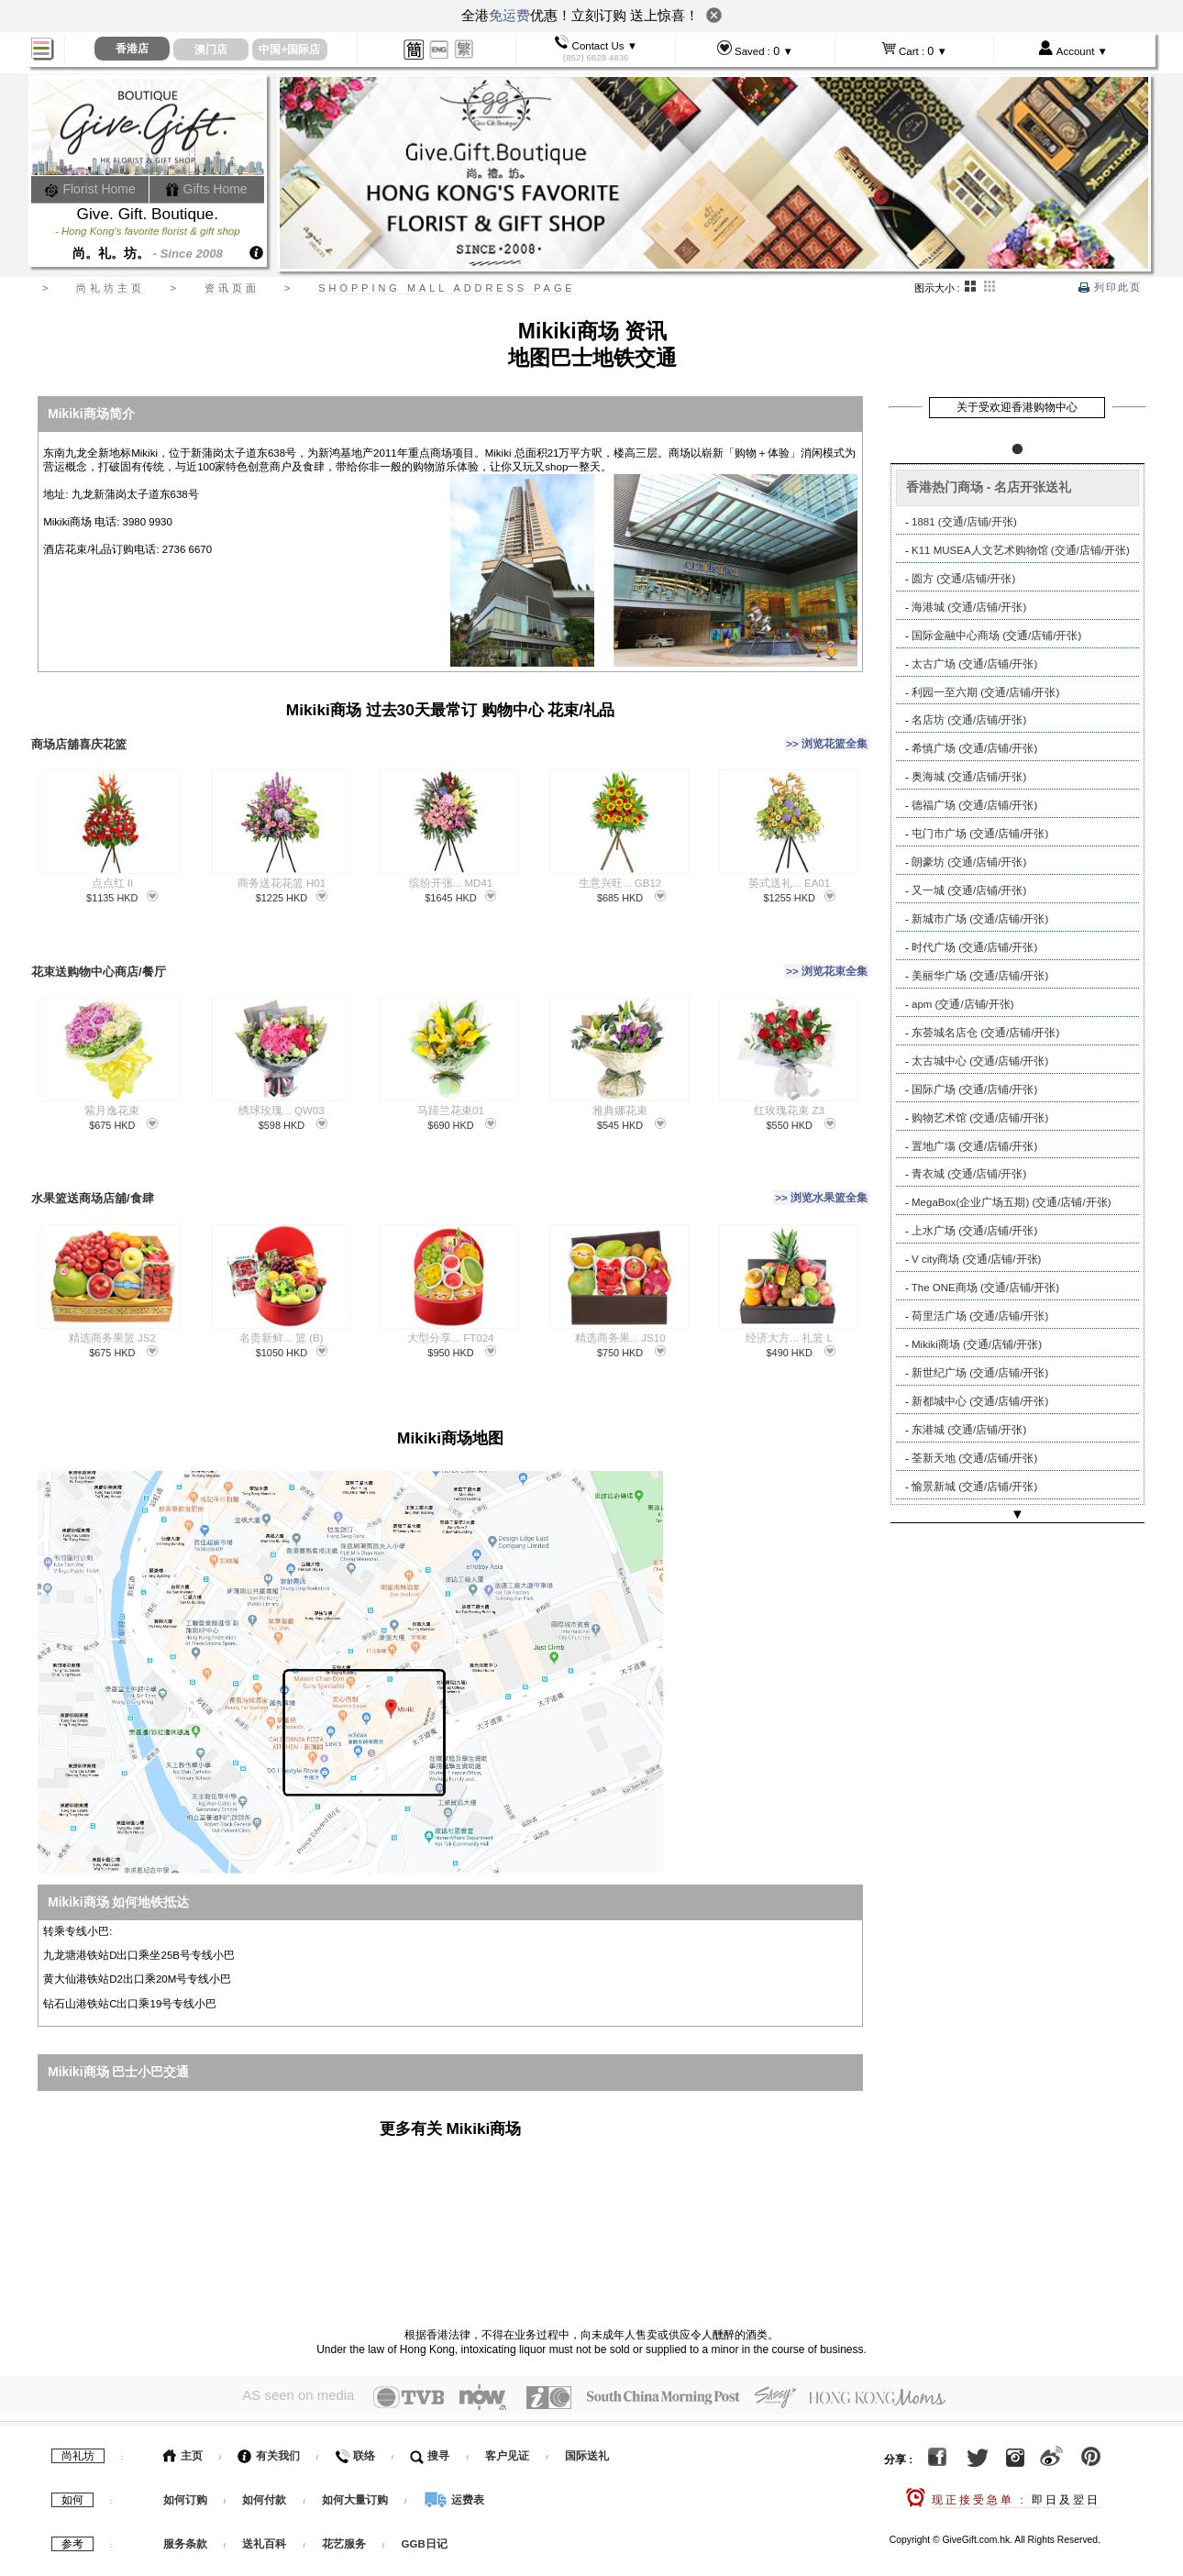 This screenshot has height=2576, width=1183. I want to click on 英式送礼... EA01, so click(789, 873).